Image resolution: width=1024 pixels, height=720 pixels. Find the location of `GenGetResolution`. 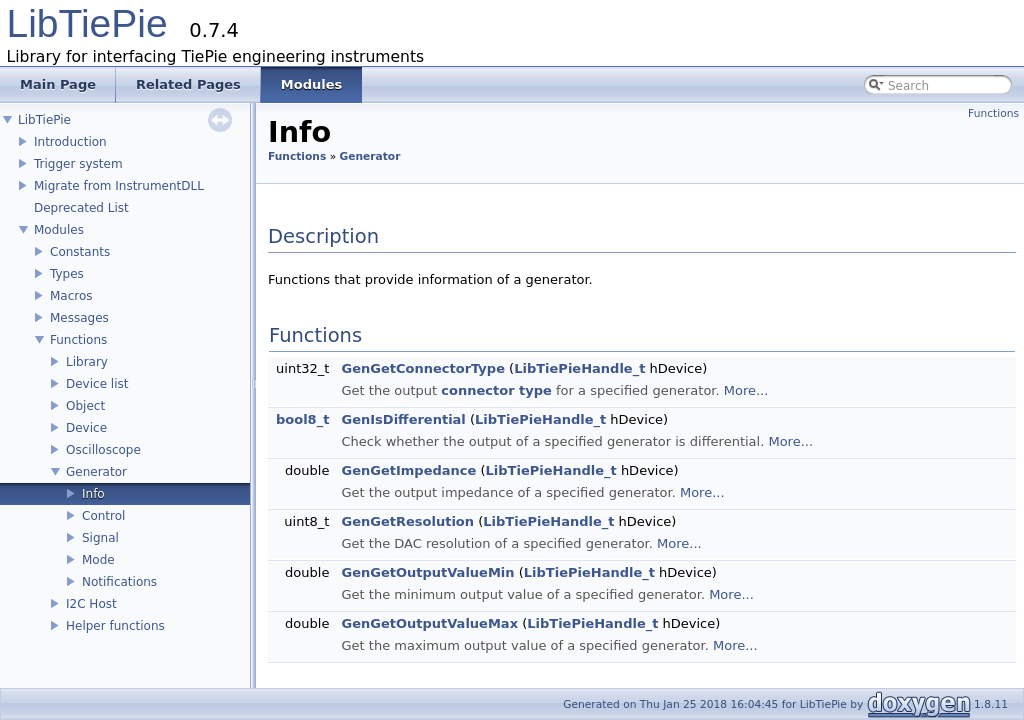

GenGetResolution is located at coordinates (408, 521).